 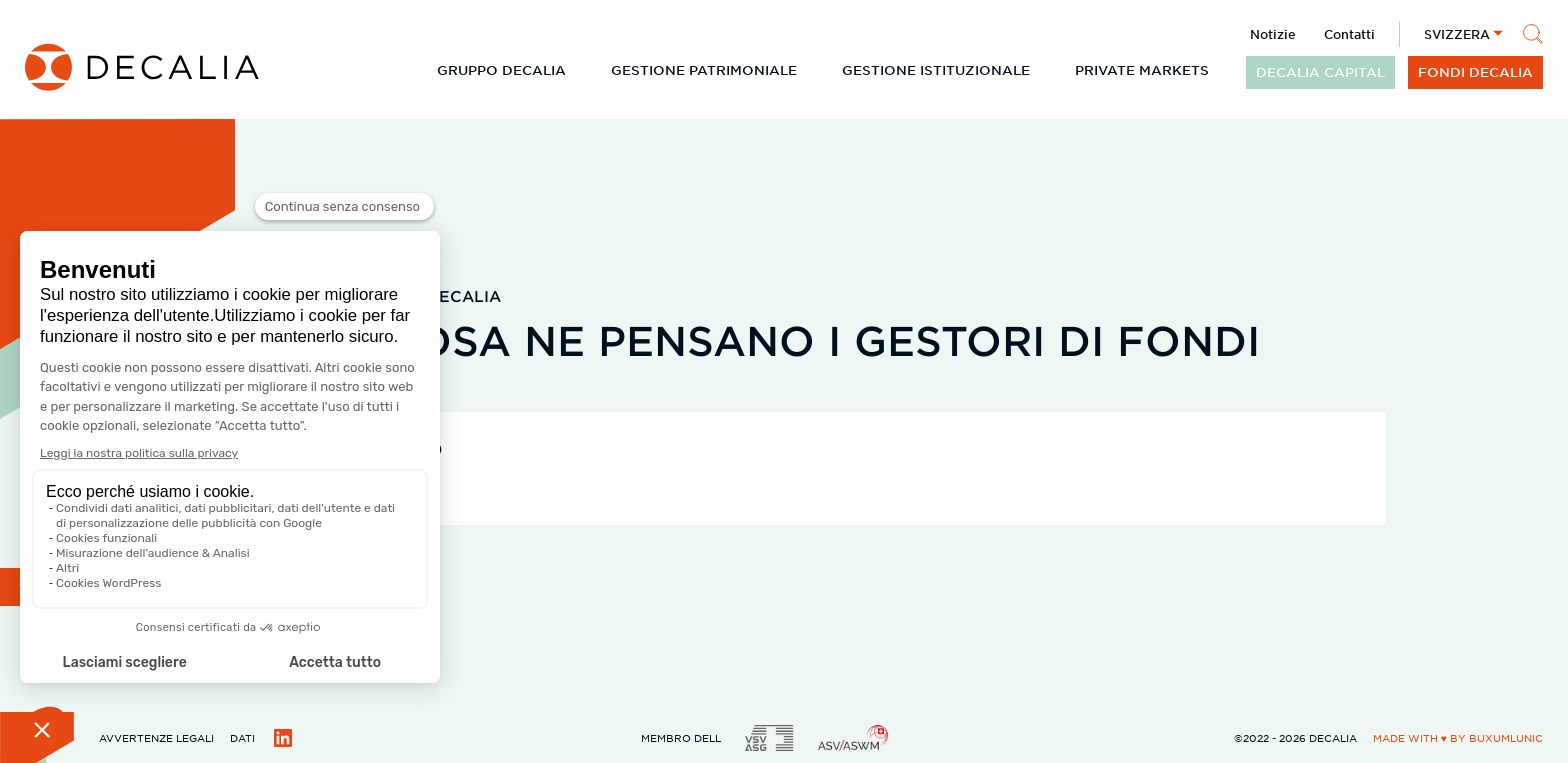 What do you see at coordinates (1273, 34) in the screenshot?
I see `Notizie` at bounding box center [1273, 34].